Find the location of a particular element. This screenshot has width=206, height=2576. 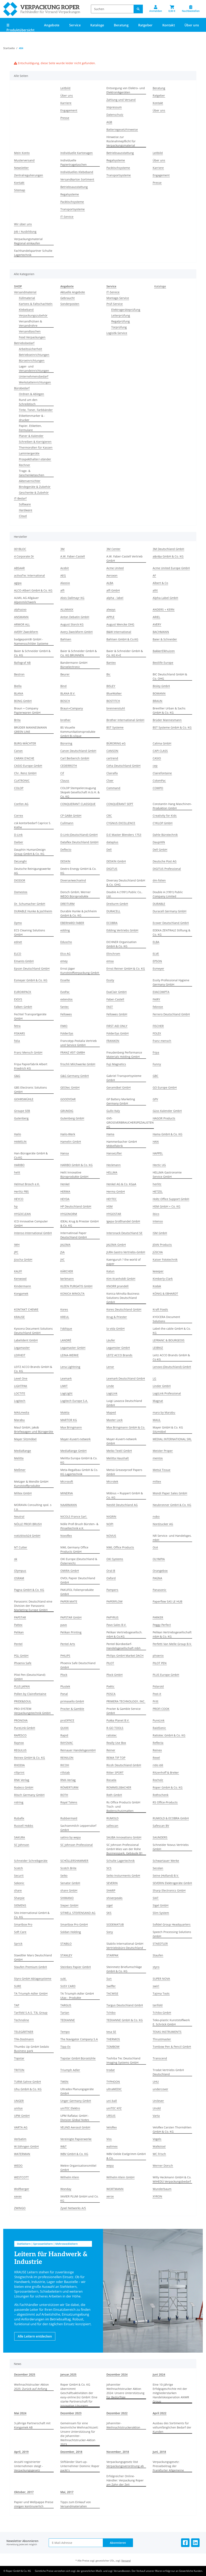

Alpha-Label GmbH is located at coordinates (165, 598).